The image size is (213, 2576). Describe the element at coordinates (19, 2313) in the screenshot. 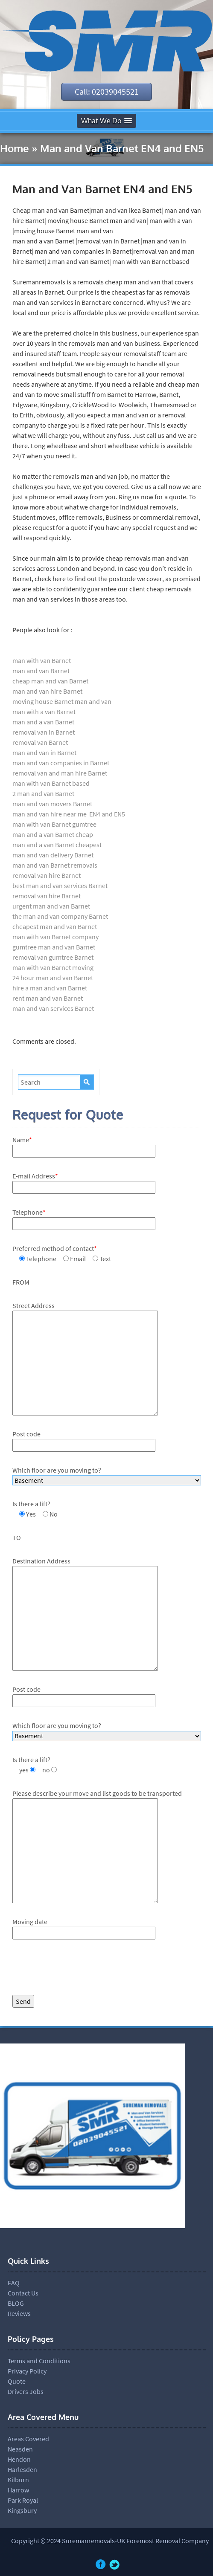

I see `Reviews` at that location.